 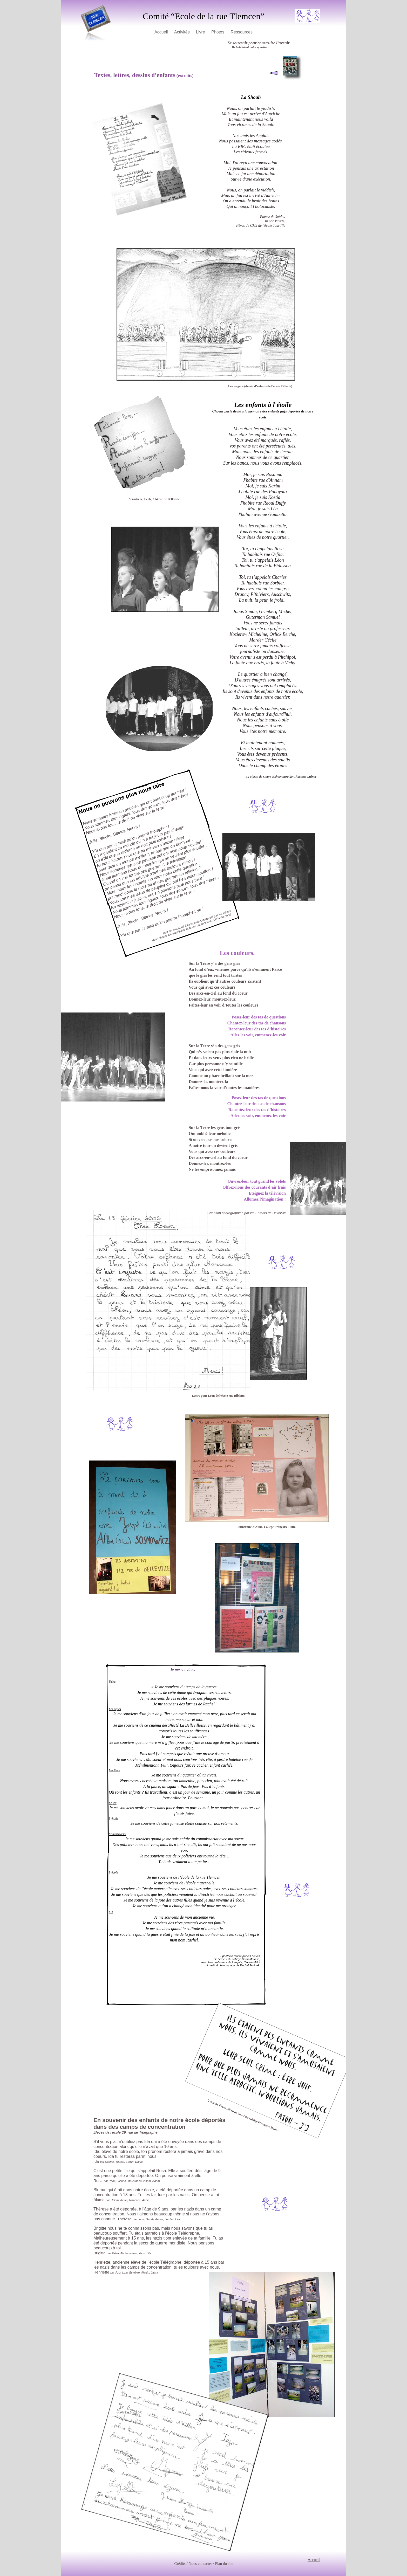 I want to click on Plan du site, so click(x=224, y=2563).